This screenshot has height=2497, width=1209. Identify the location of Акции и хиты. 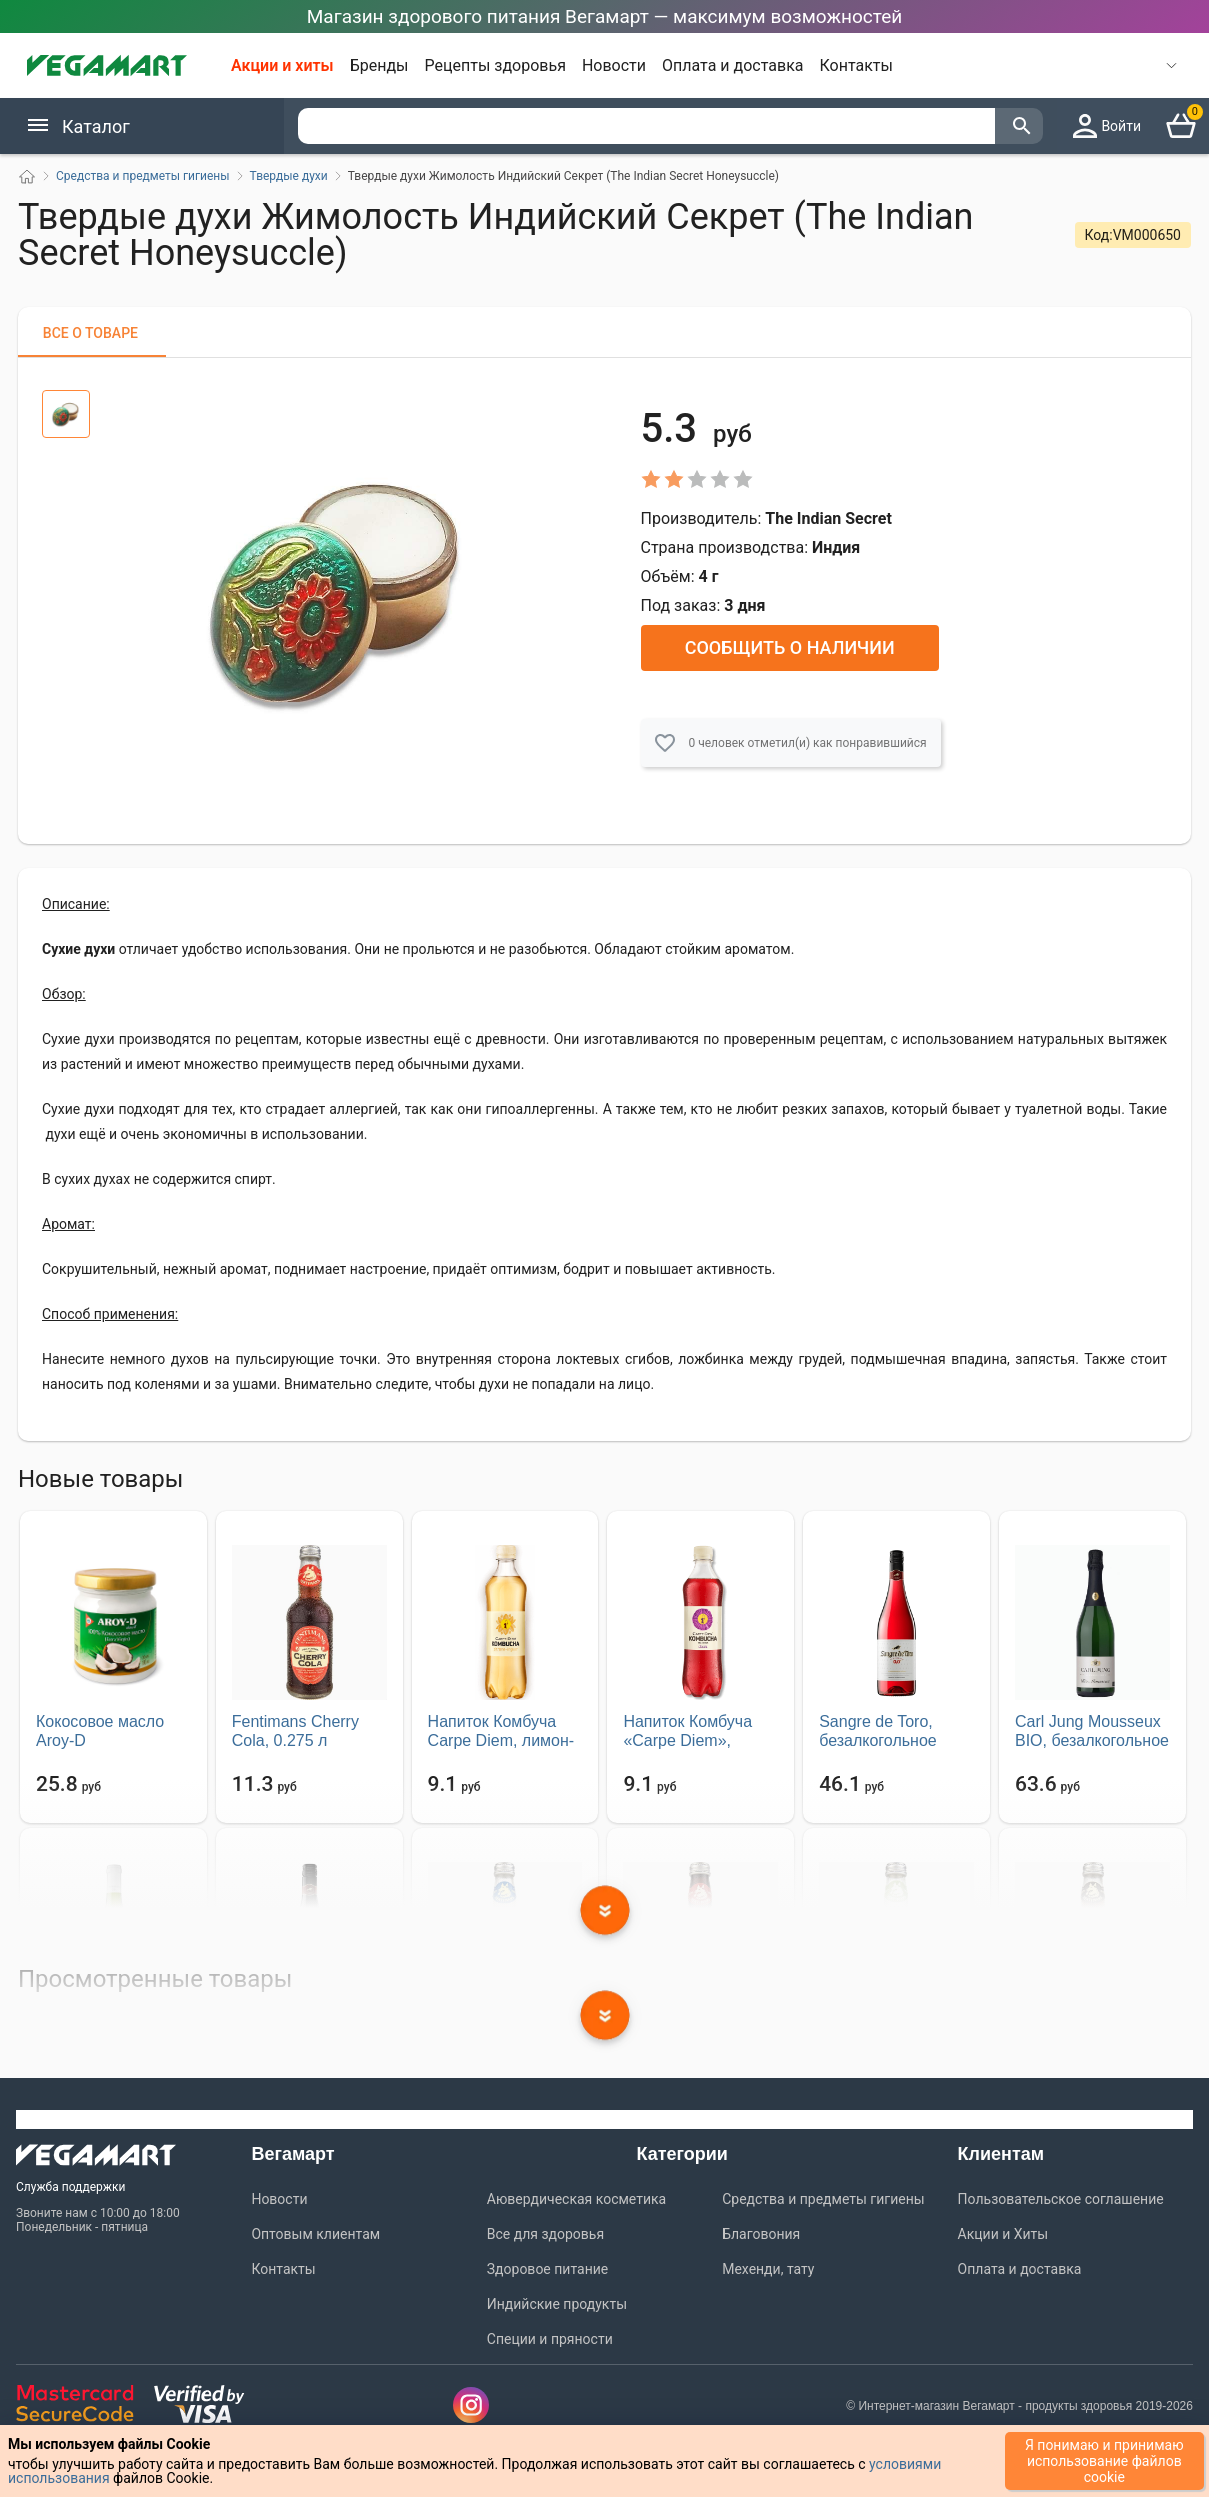
(282, 65).